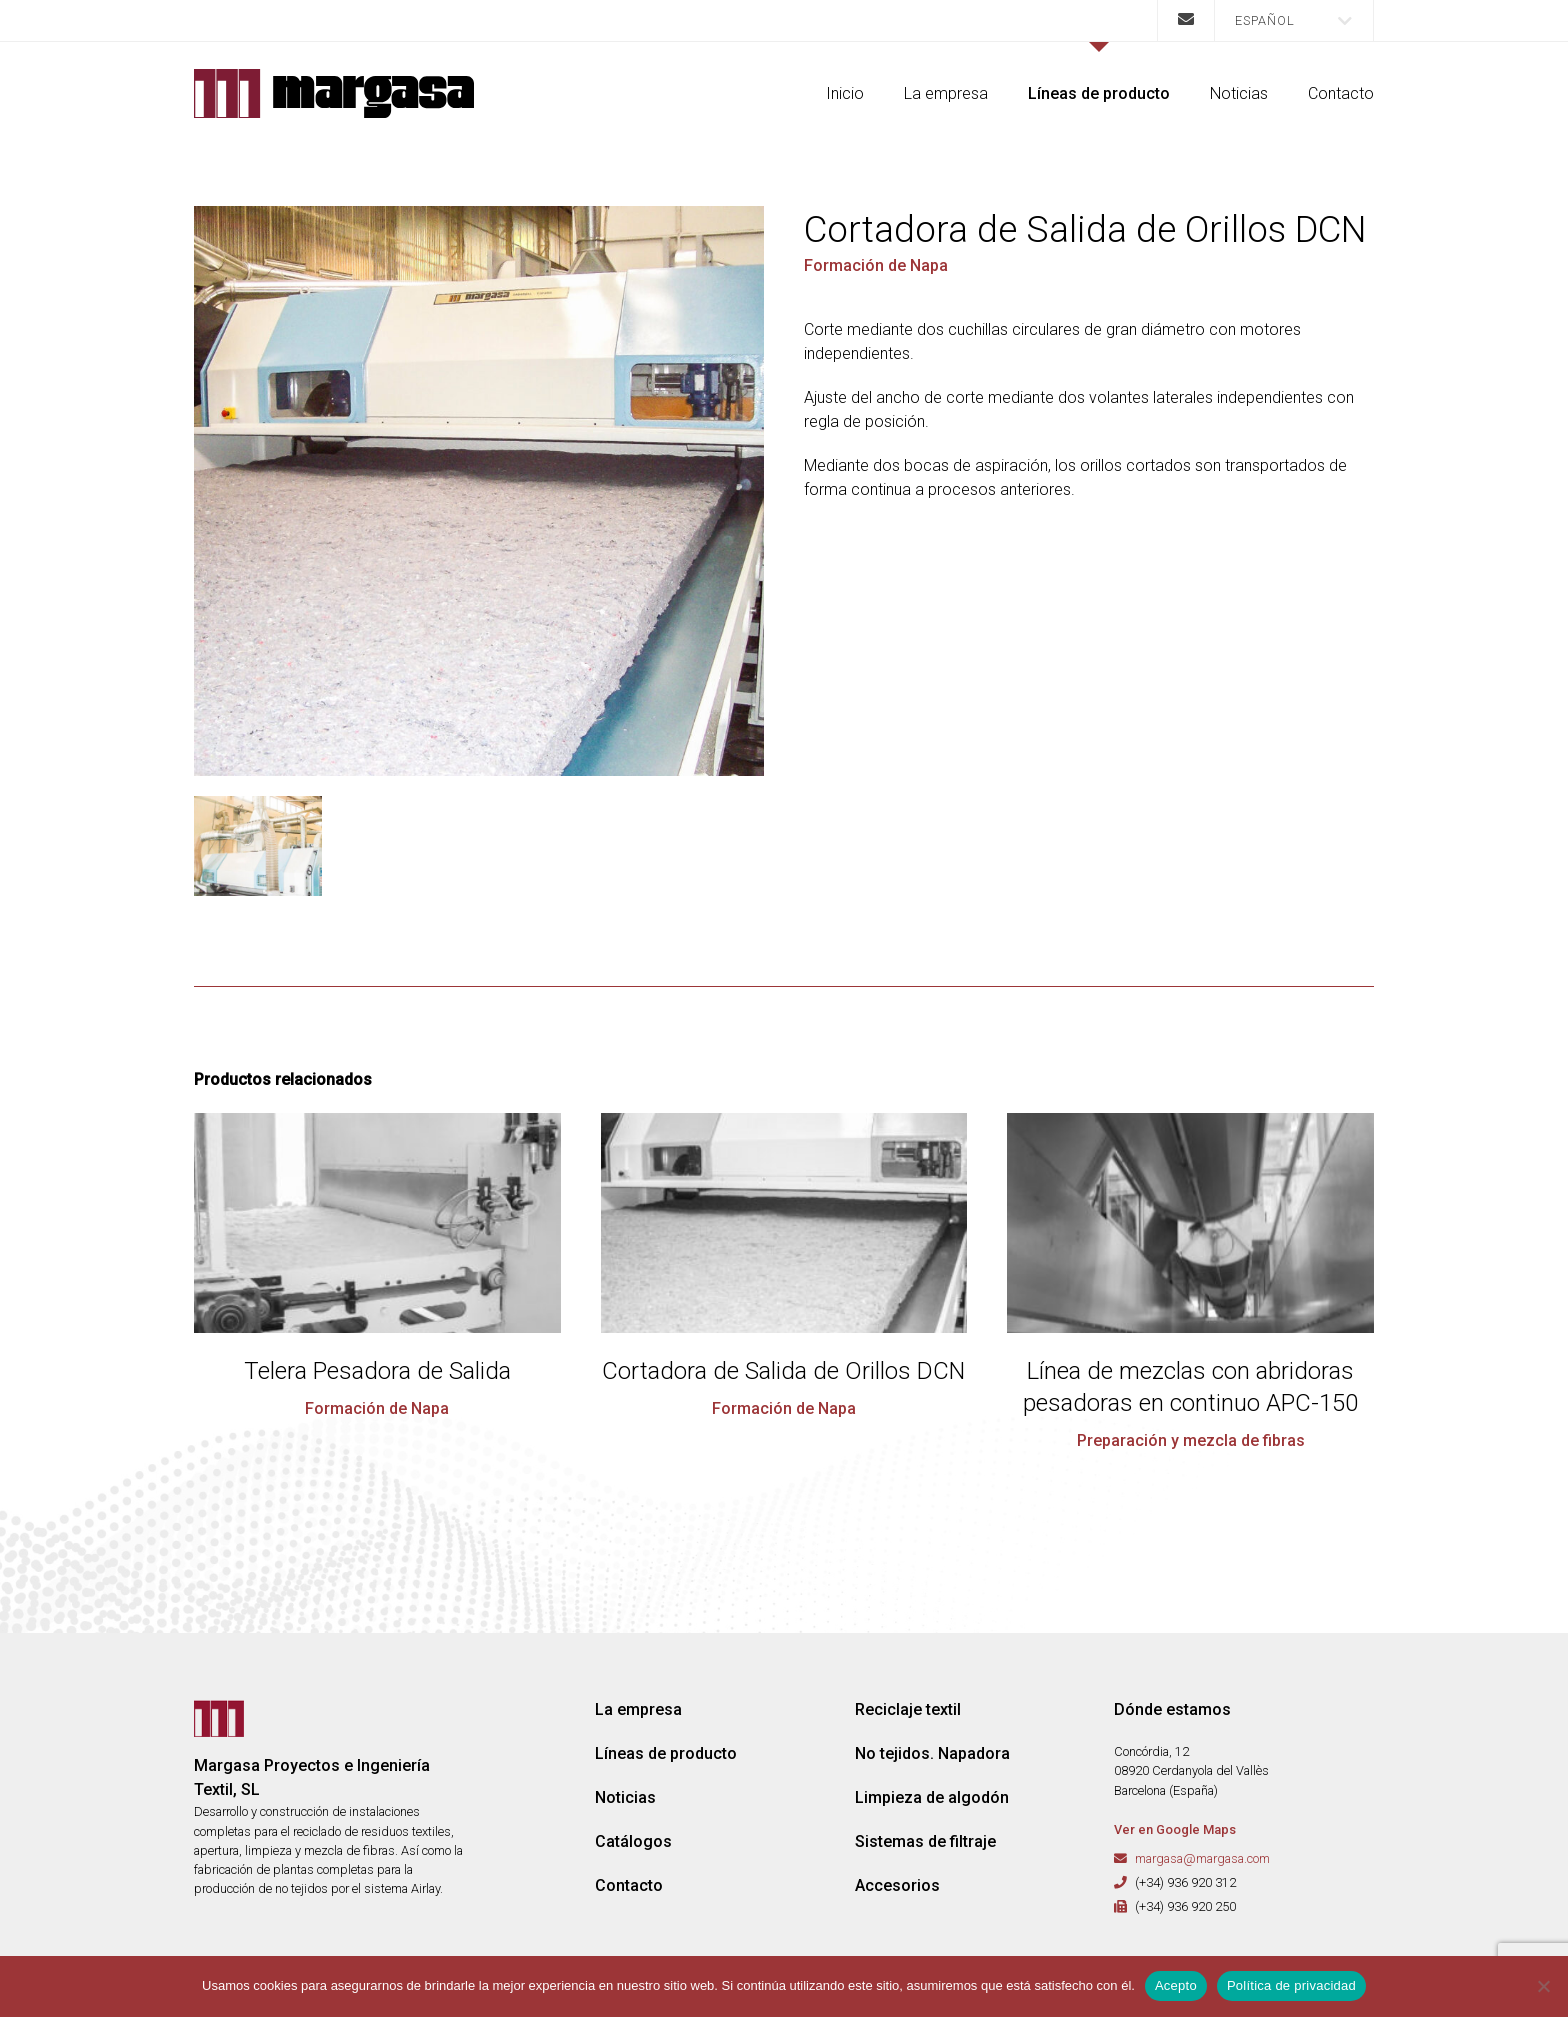 The width and height of the screenshot is (1568, 2017). What do you see at coordinates (946, 93) in the screenshot?
I see `La empresa` at bounding box center [946, 93].